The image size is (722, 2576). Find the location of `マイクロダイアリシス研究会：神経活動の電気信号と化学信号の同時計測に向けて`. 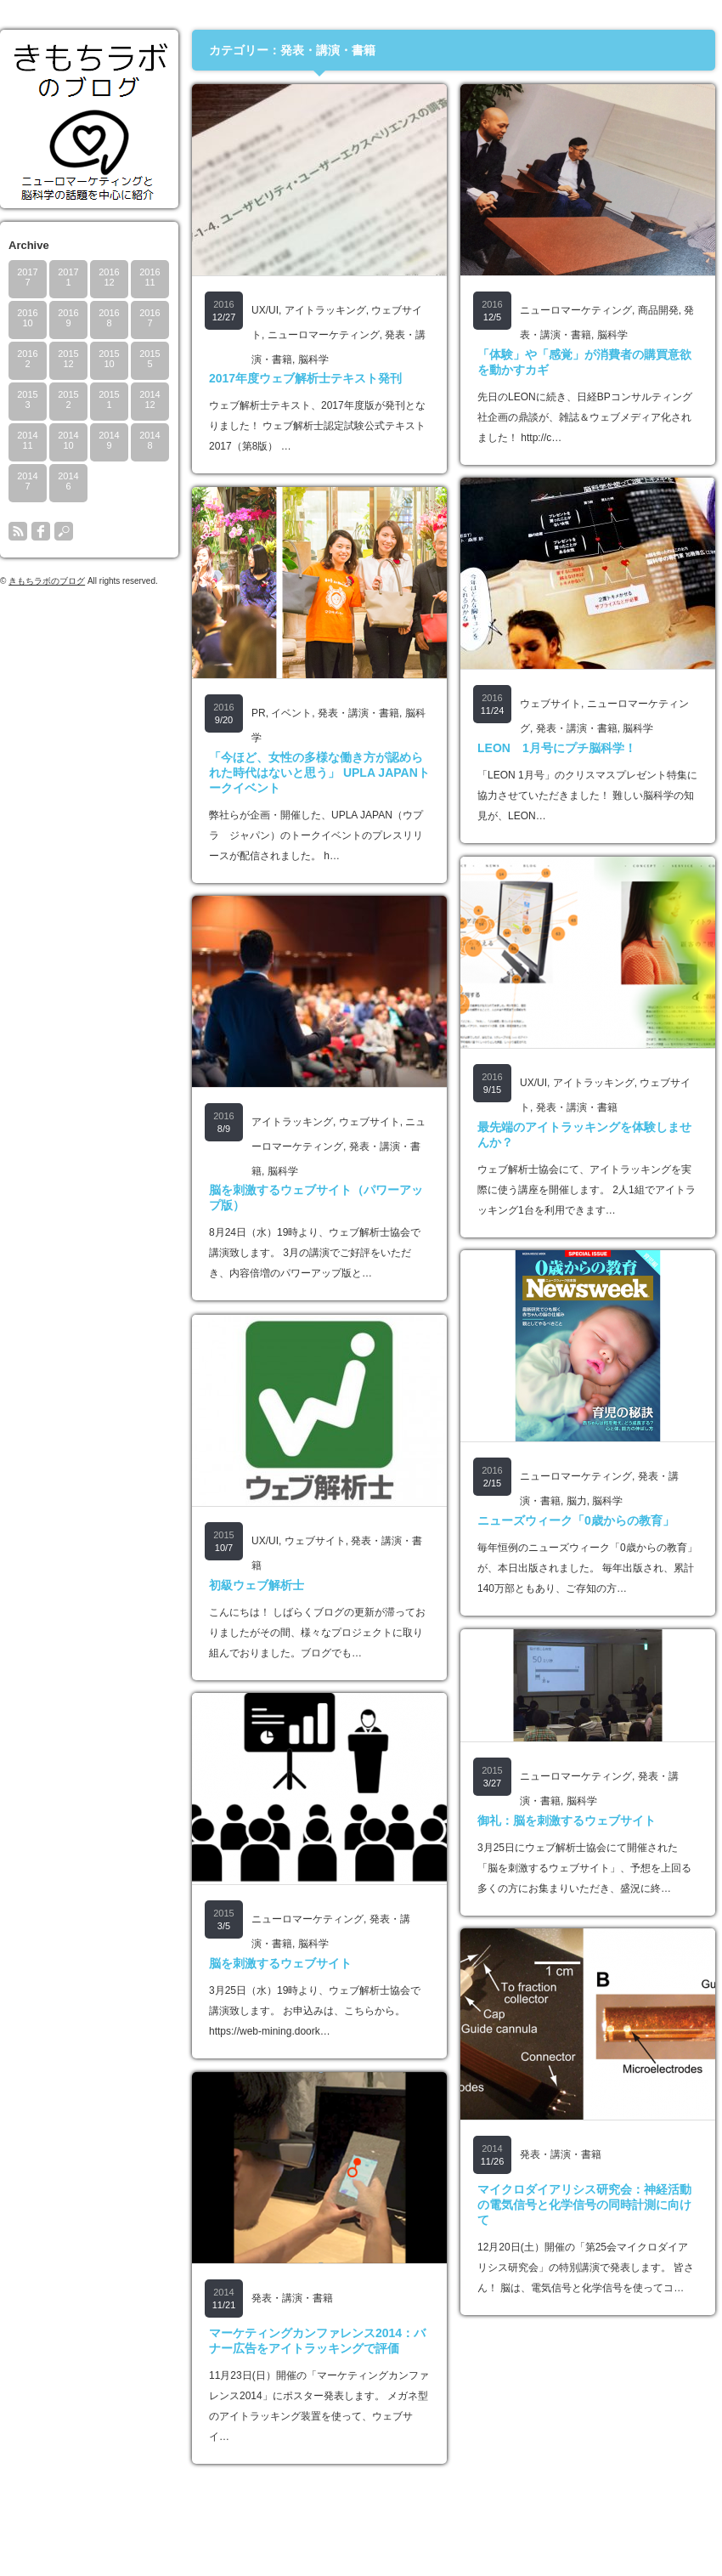

マイクロダイアリシス研究会：神経活動の電気信号と化学信号の同時計測に向けて is located at coordinates (584, 2205).